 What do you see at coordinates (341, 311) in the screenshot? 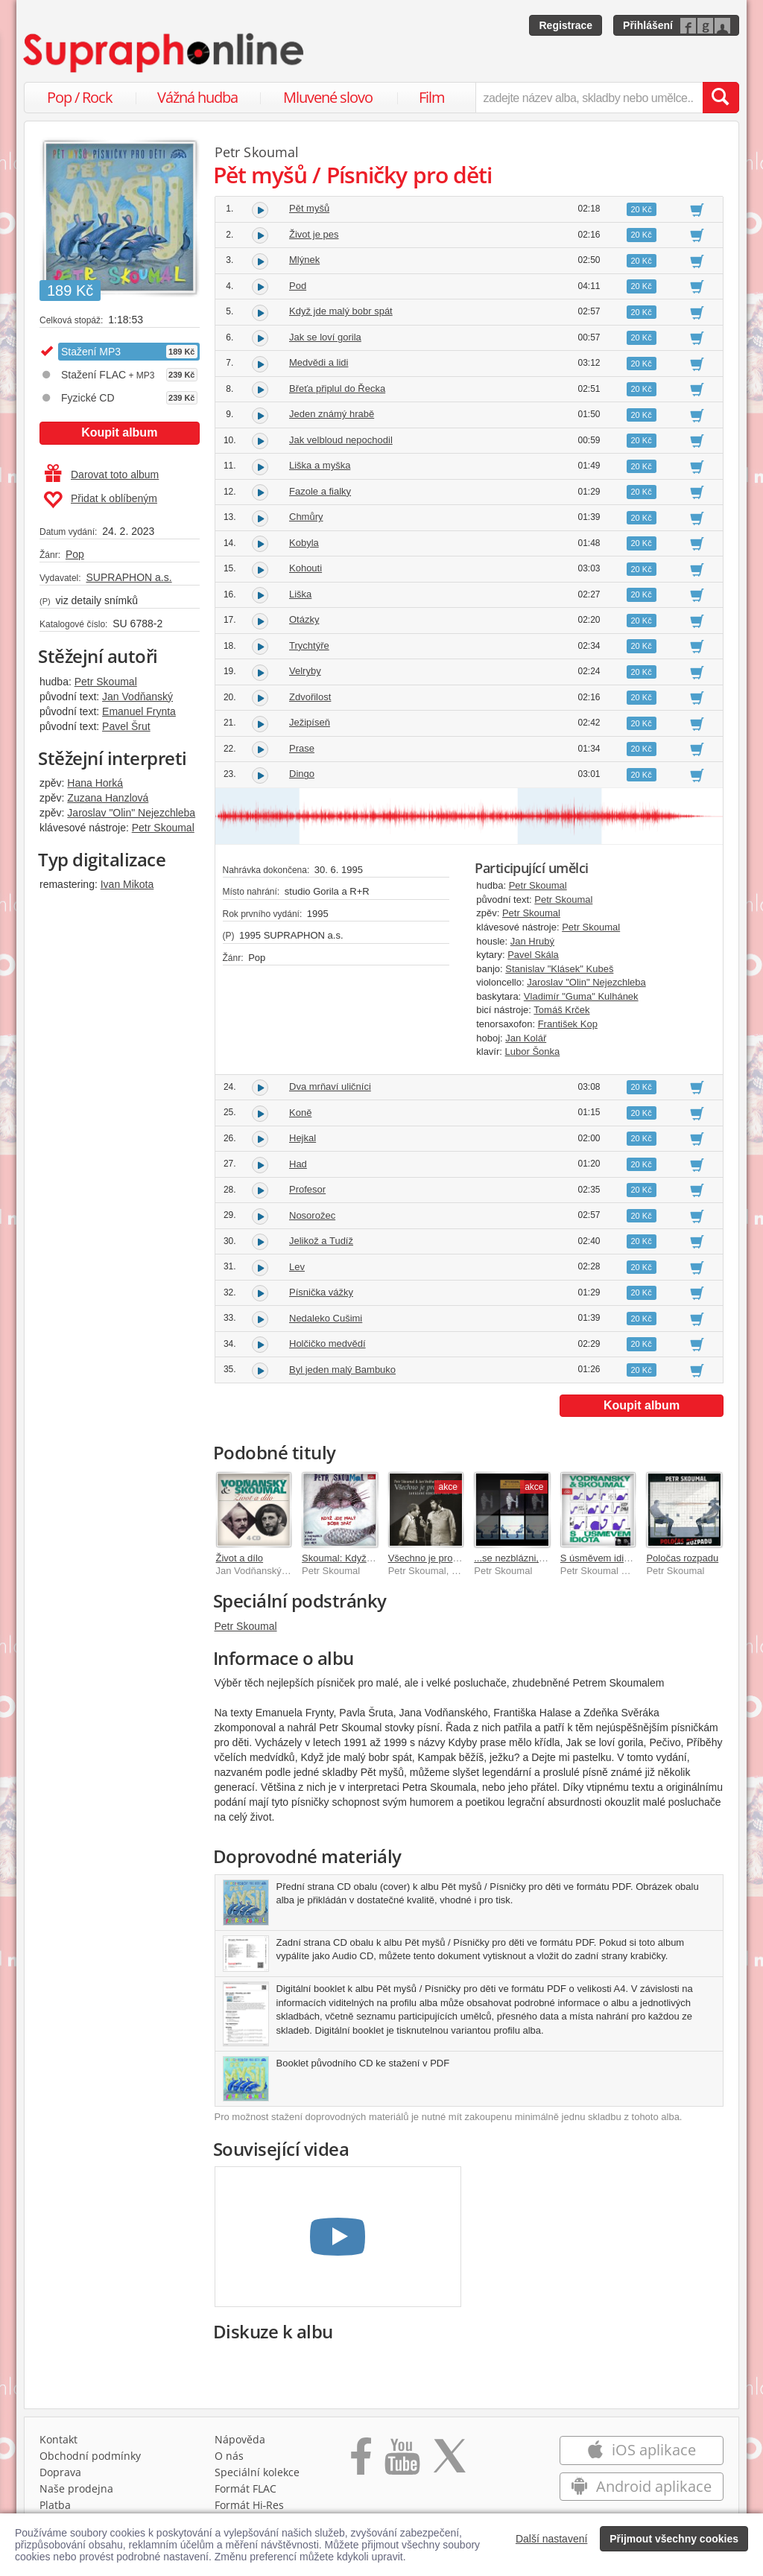
I see `Když jde malý bobr spát` at bounding box center [341, 311].